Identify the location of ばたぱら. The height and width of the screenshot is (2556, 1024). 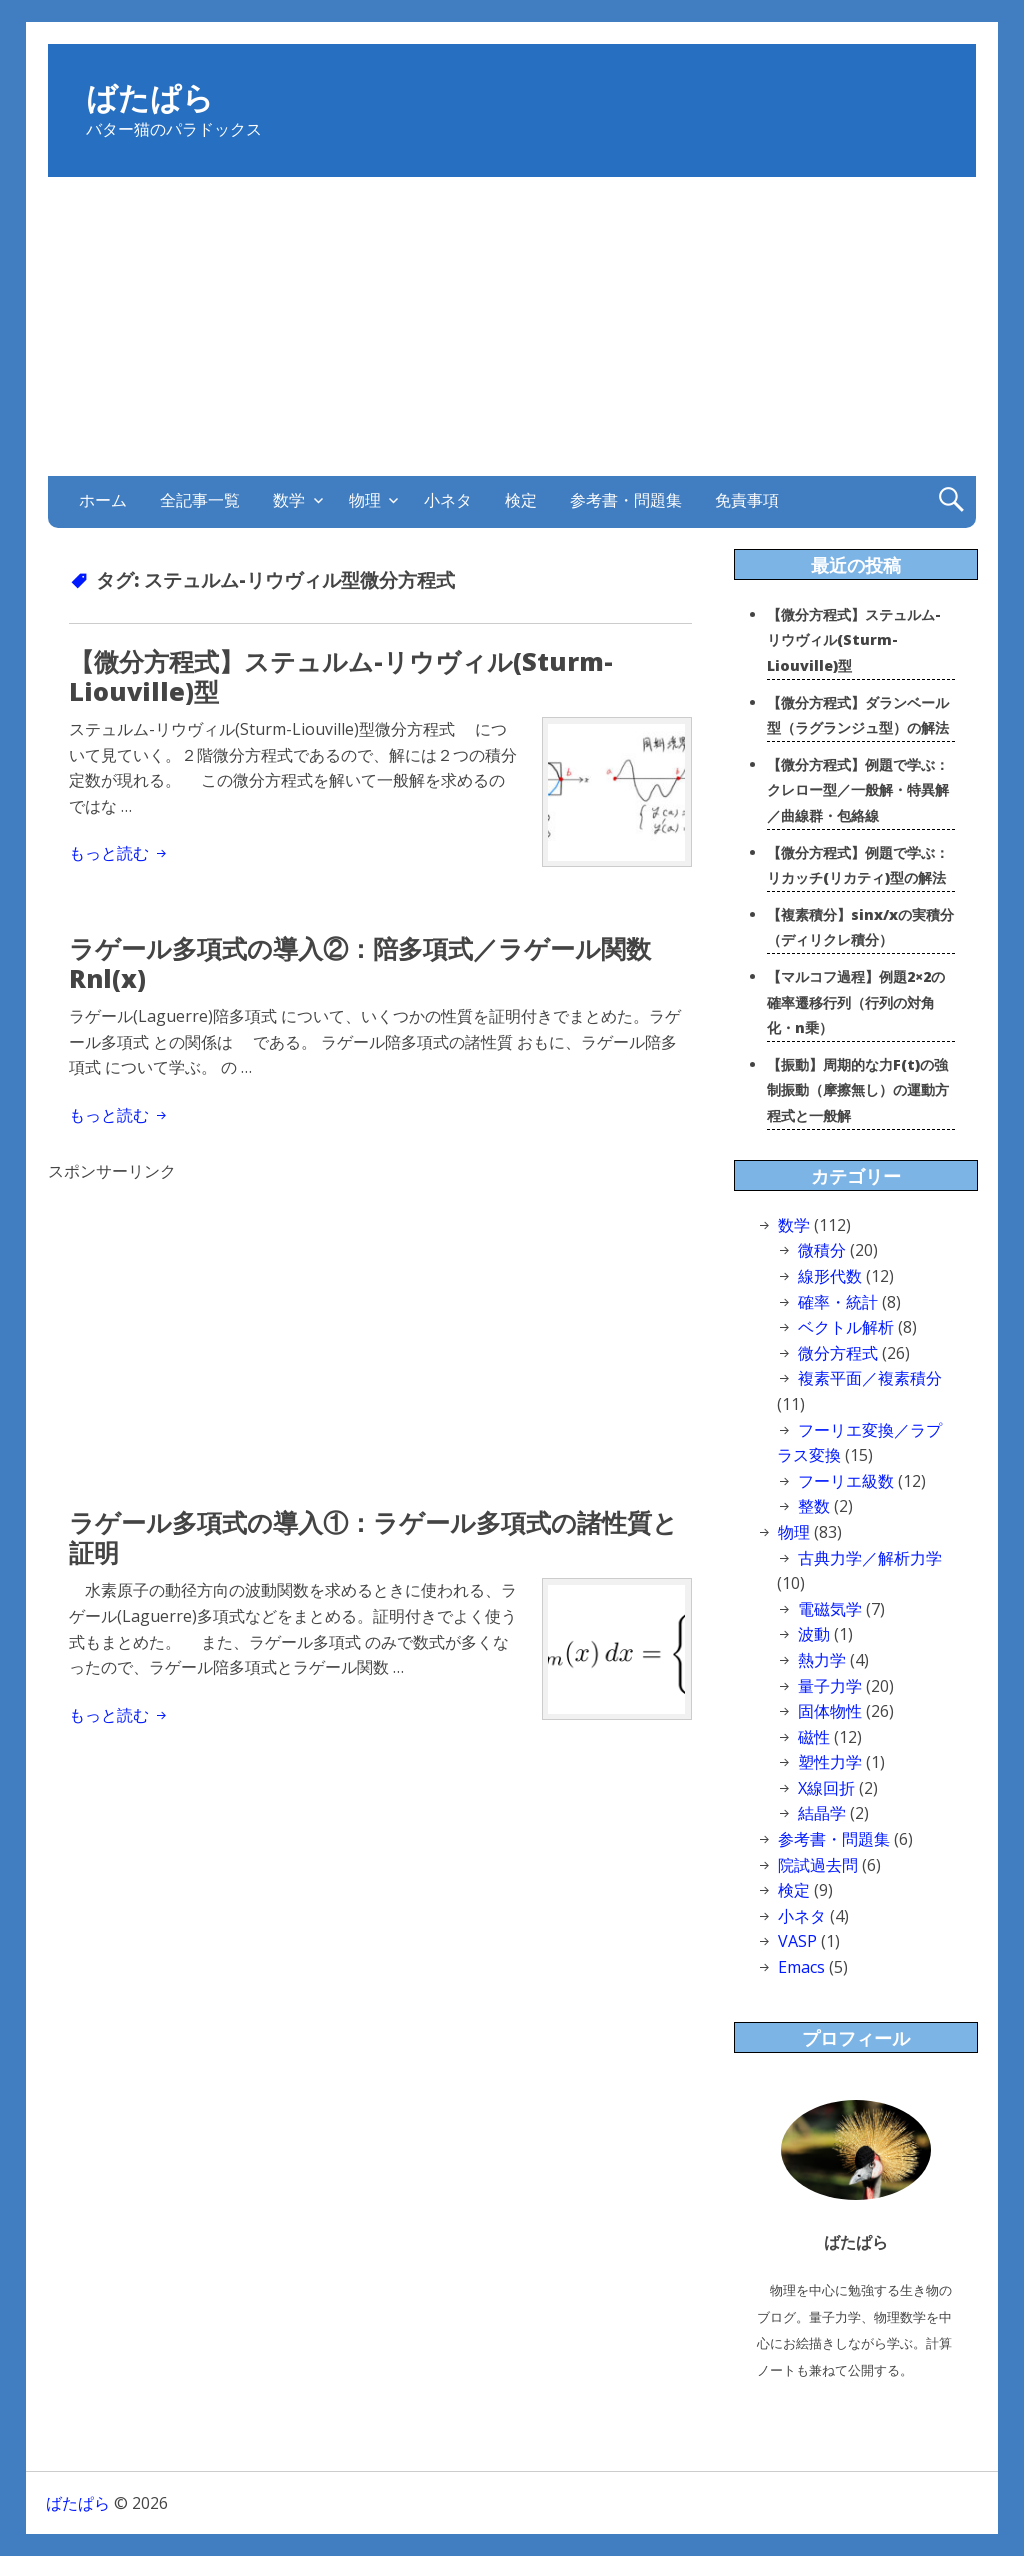
(150, 100).